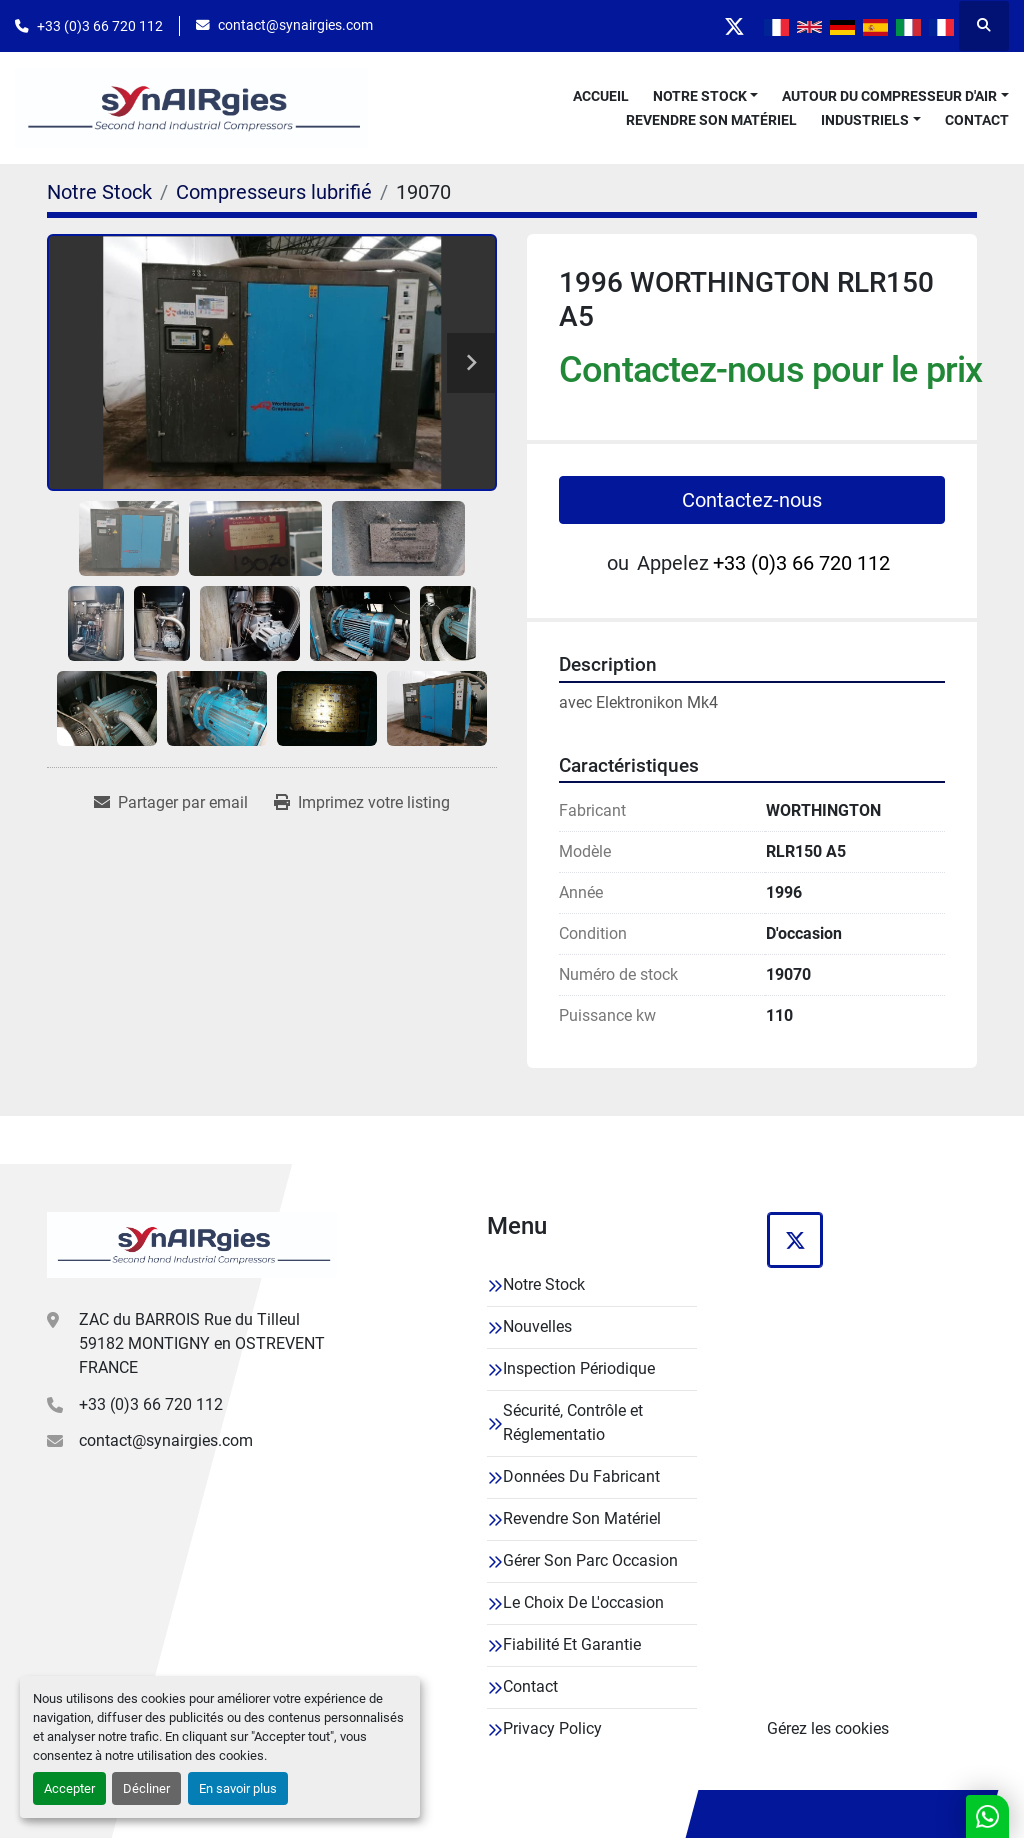 This screenshot has width=1024, height=1838. Describe the element at coordinates (590, 1560) in the screenshot. I see `Gérer Son Parc Occasion` at that location.